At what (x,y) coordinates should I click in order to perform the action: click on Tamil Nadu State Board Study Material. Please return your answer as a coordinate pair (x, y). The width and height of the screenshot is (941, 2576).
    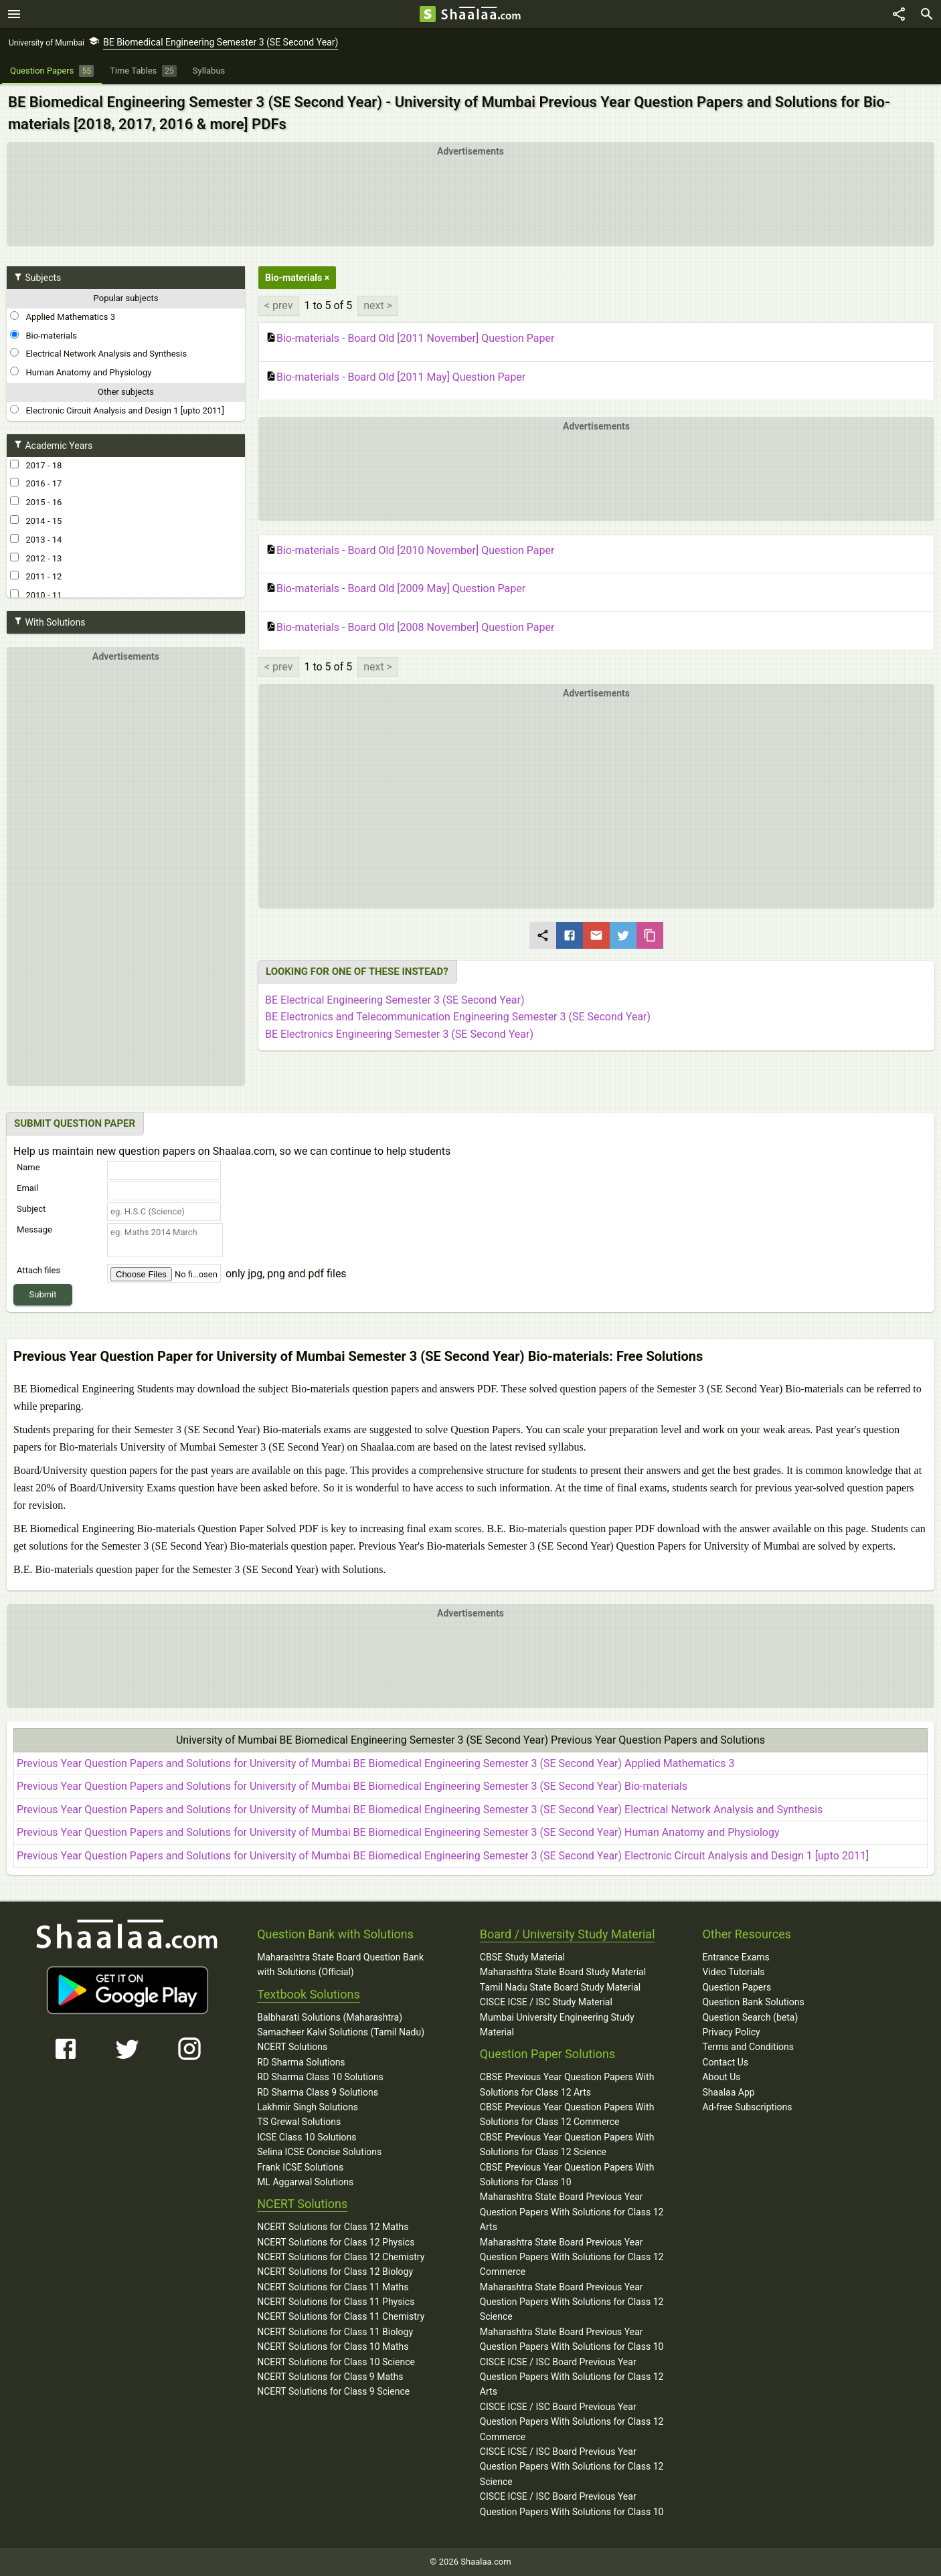
    Looking at the image, I should click on (560, 1987).